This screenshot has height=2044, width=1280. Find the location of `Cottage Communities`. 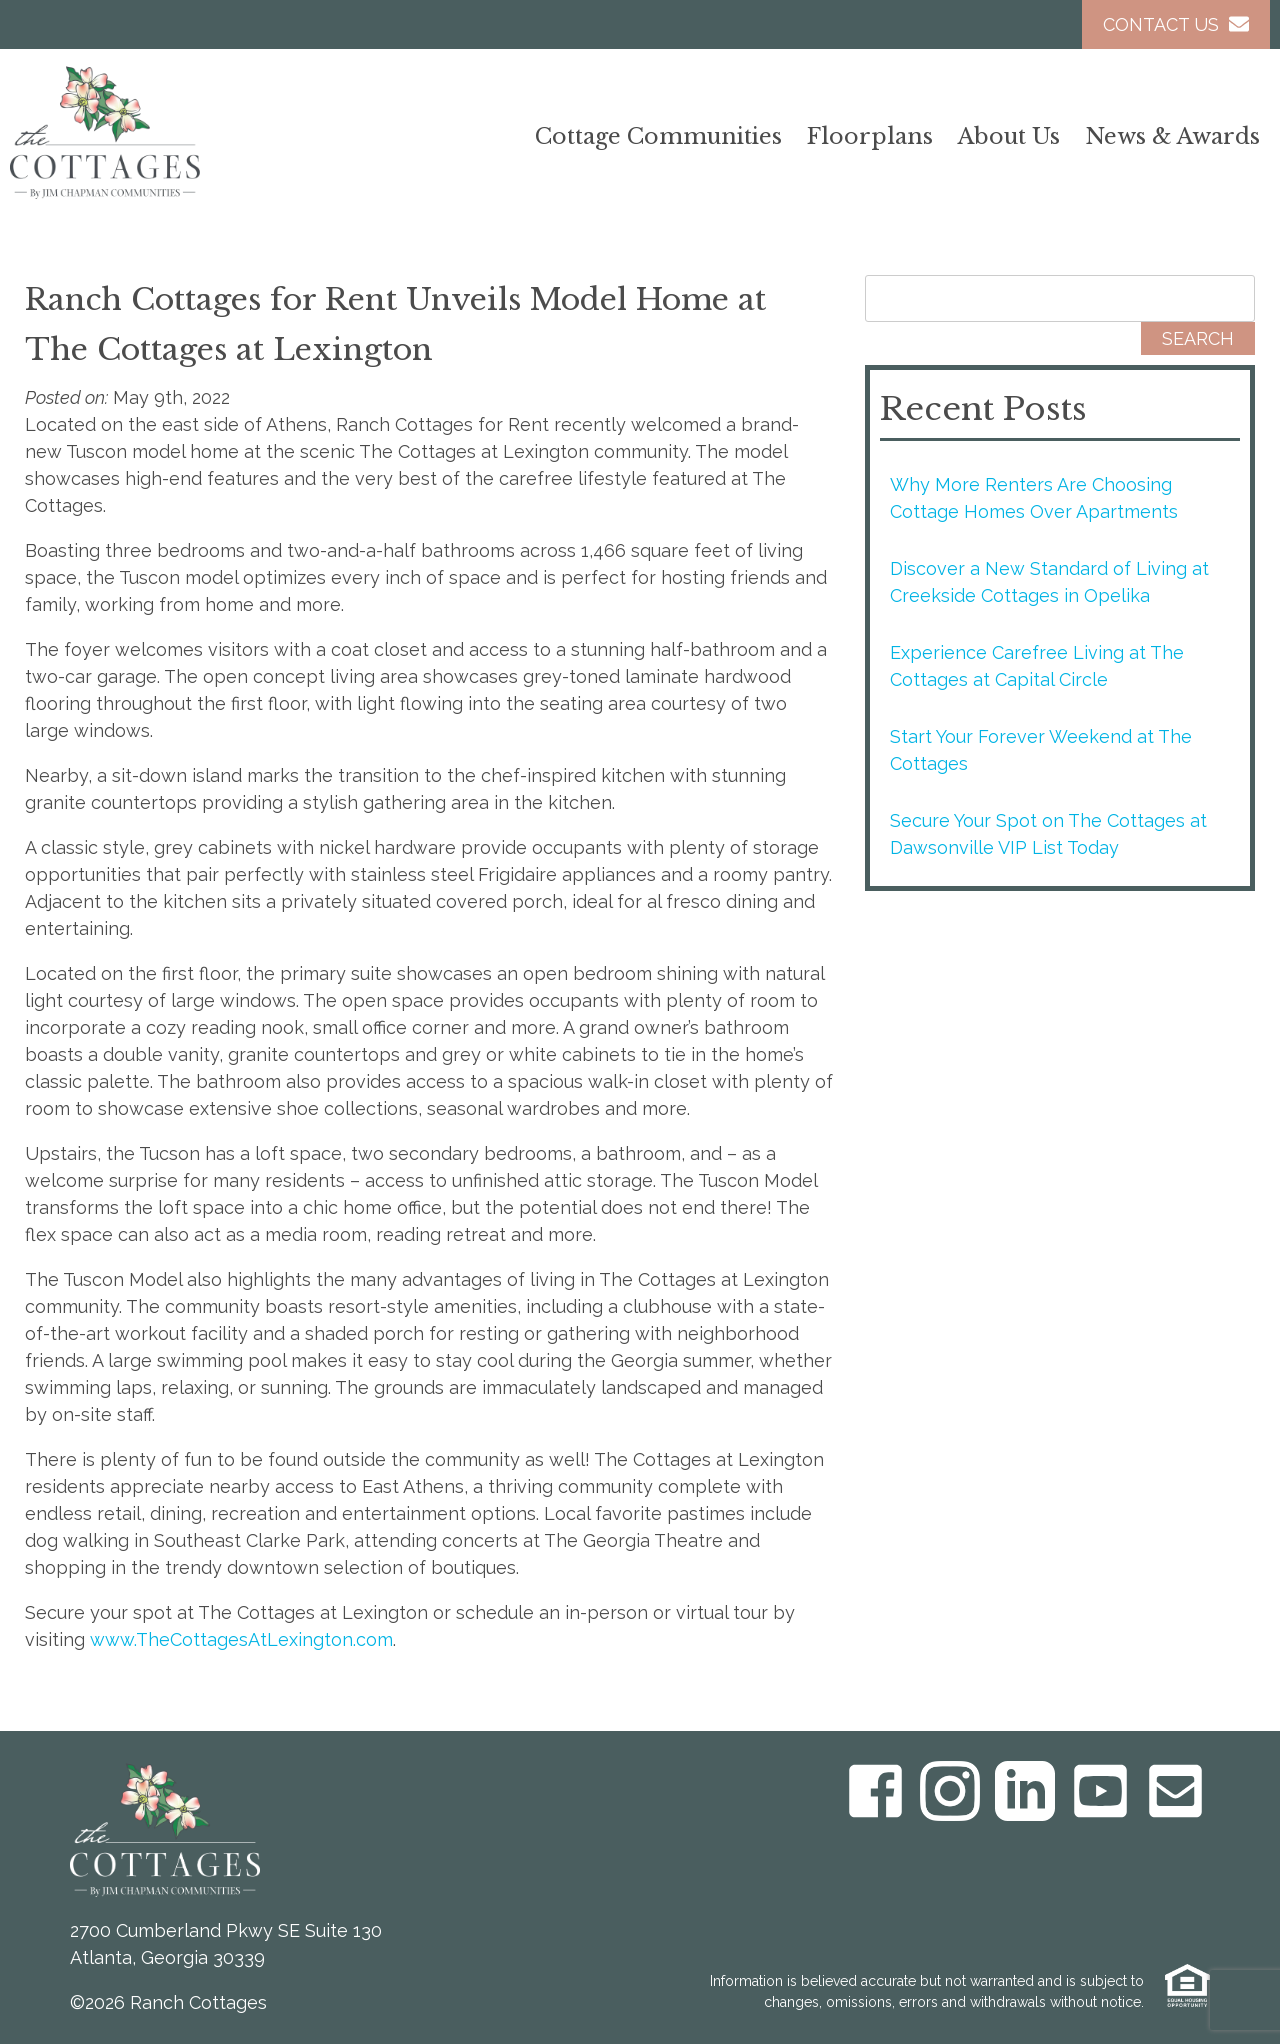

Cottage Communities is located at coordinates (658, 136).